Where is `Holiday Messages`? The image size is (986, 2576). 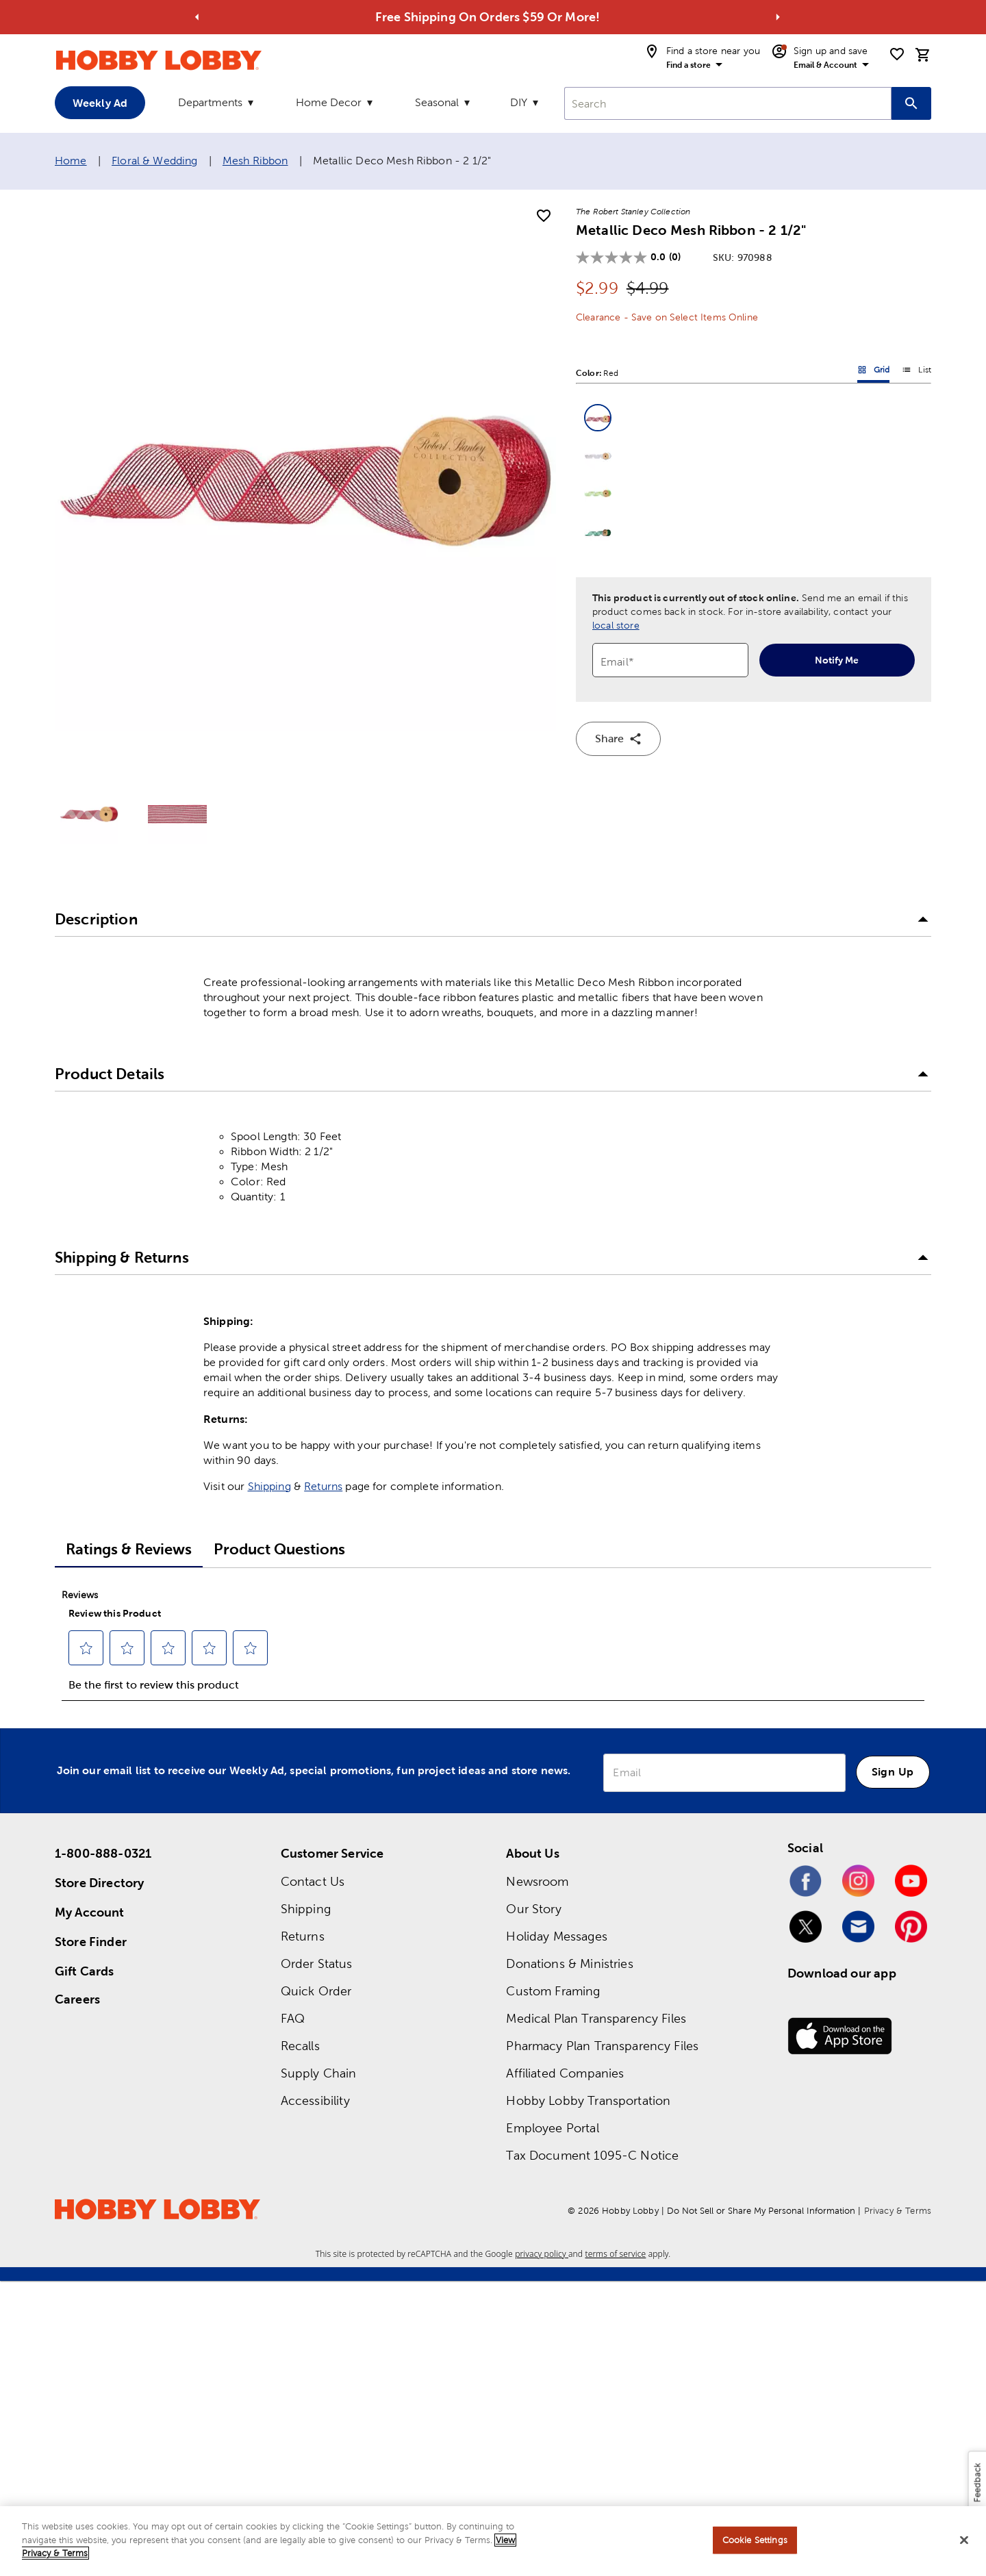
Holiday Messages is located at coordinates (556, 1936).